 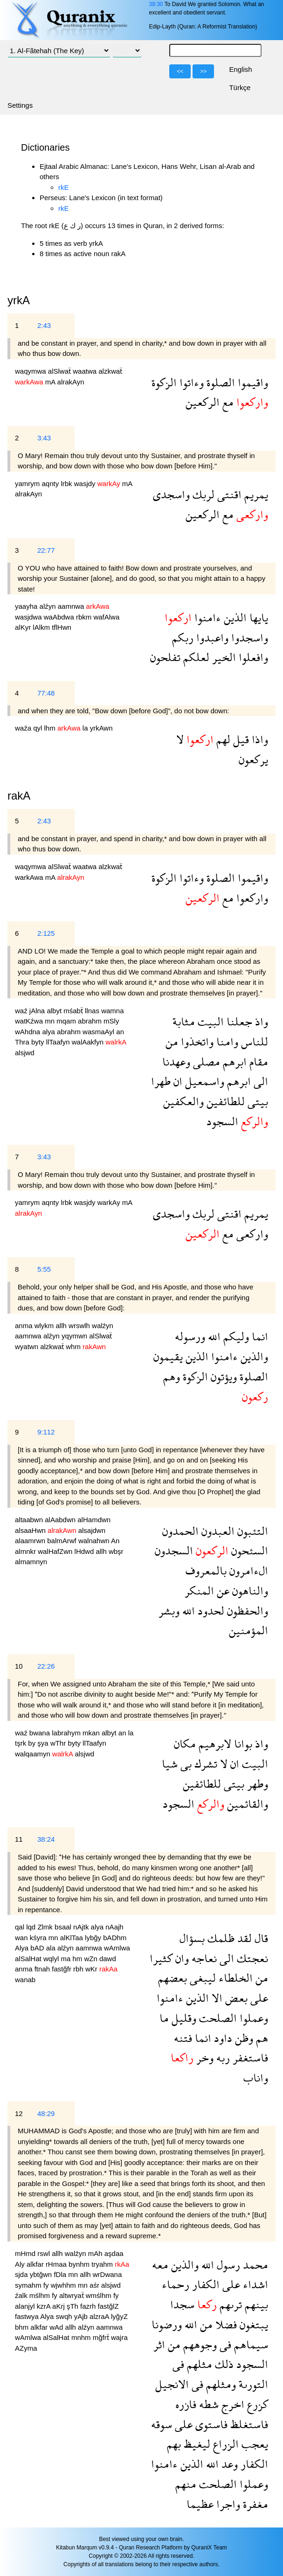 What do you see at coordinates (258, 739) in the screenshot?
I see `واذا` at bounding box center [258, 739].